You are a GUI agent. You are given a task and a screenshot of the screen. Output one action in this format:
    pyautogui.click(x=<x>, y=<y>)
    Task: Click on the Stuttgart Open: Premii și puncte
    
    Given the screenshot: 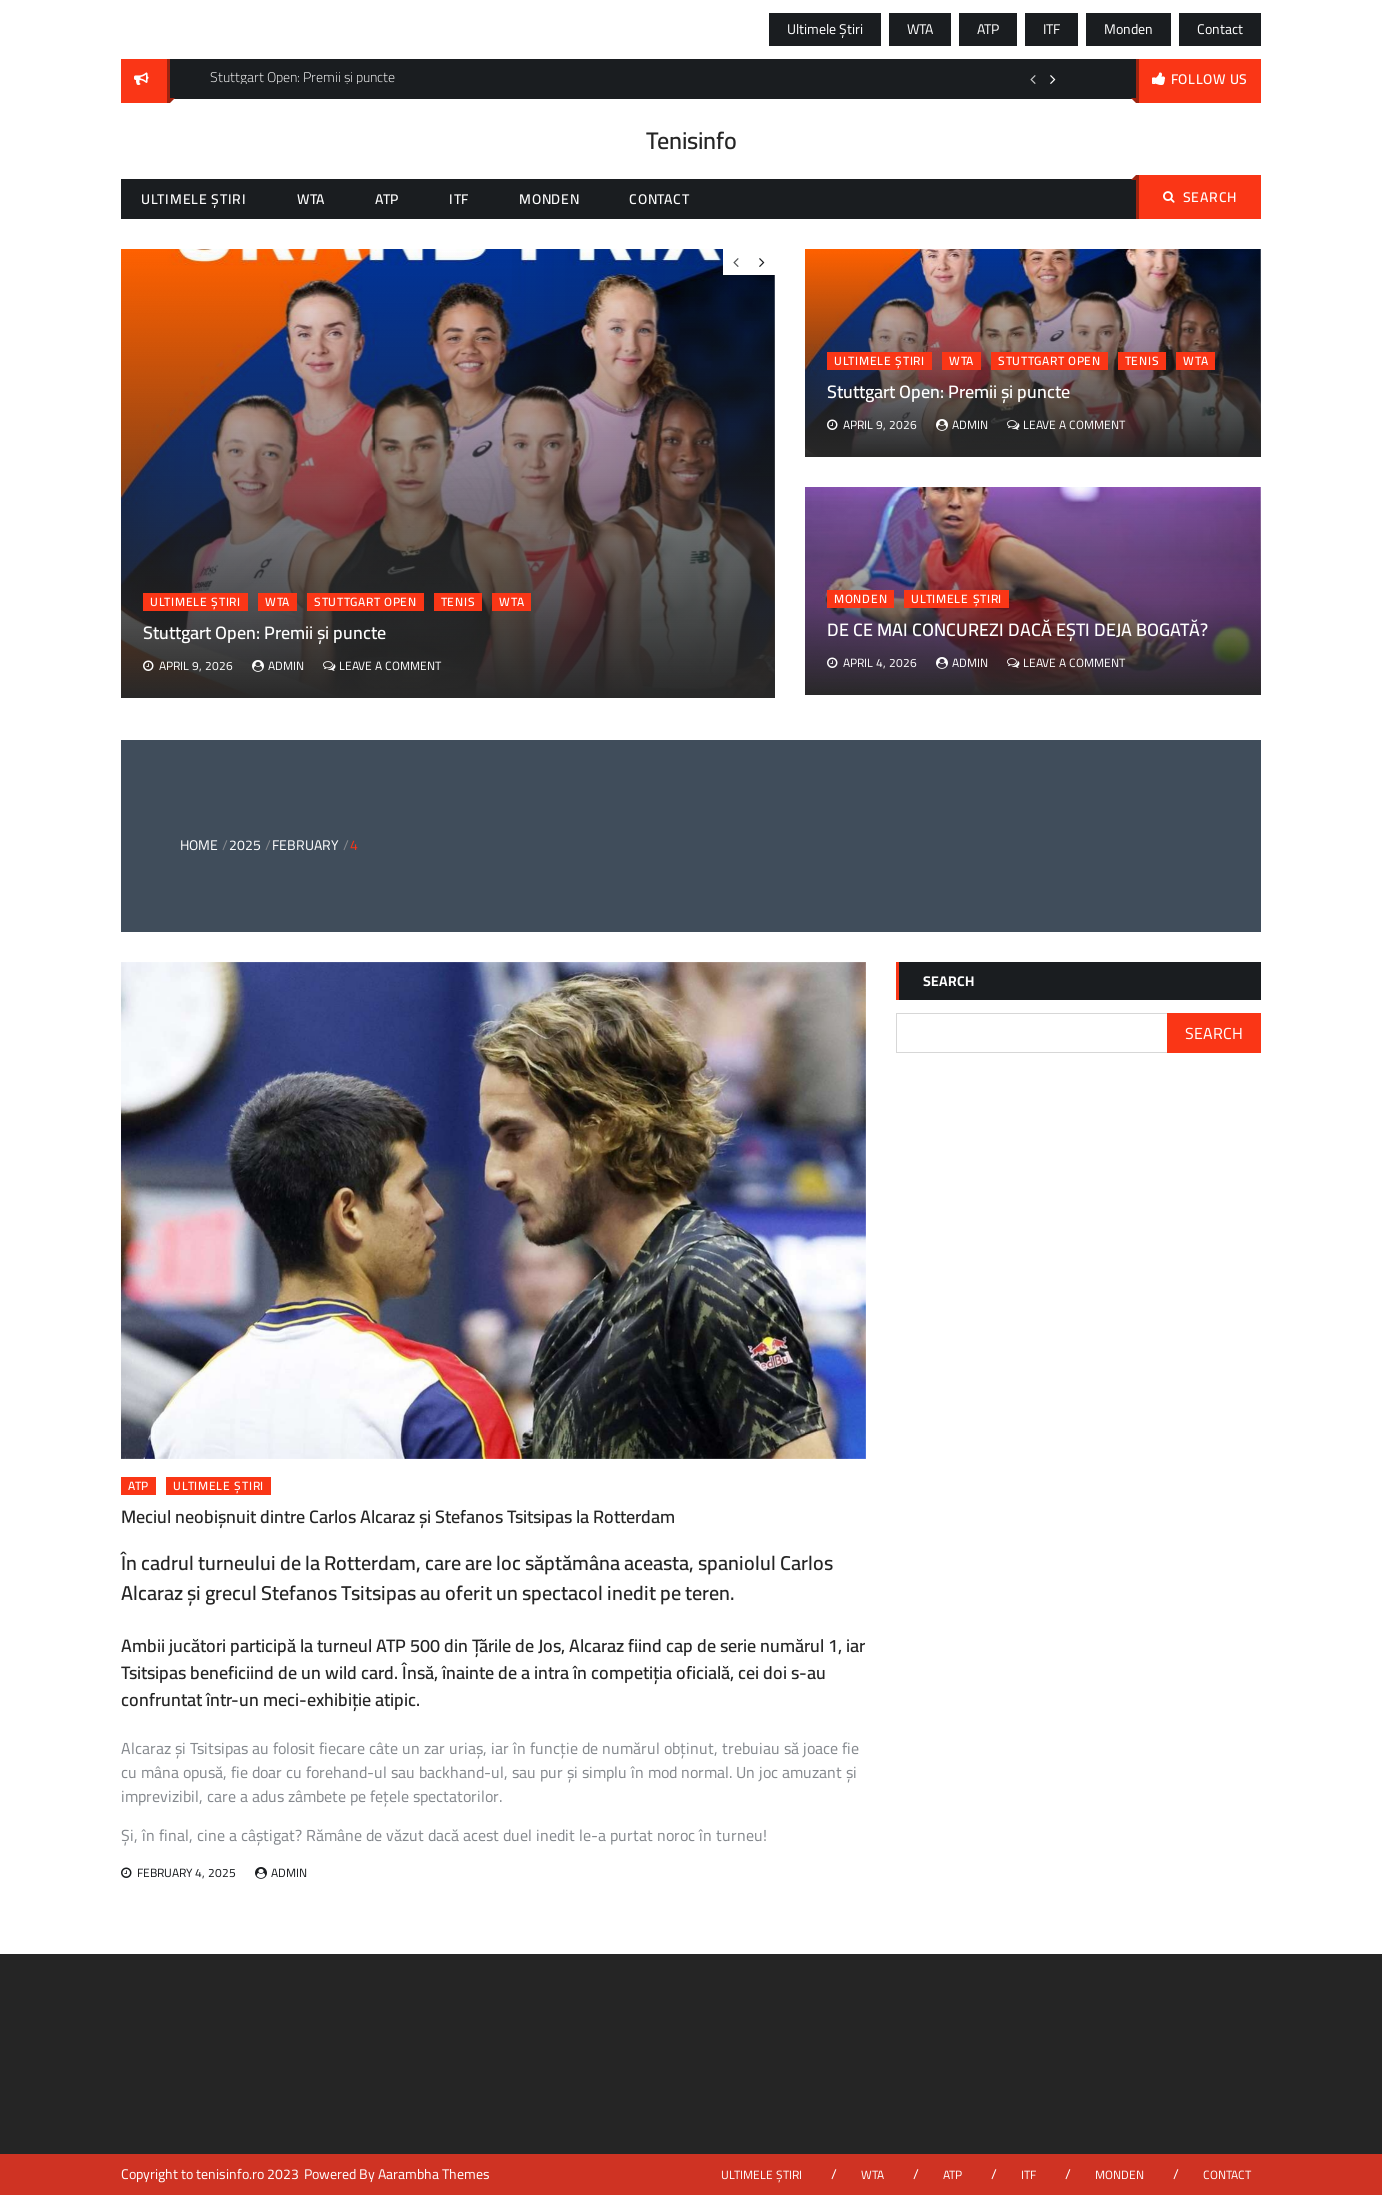 What is the action you would take?
    pyautogui.click(x=948, y=391)
    